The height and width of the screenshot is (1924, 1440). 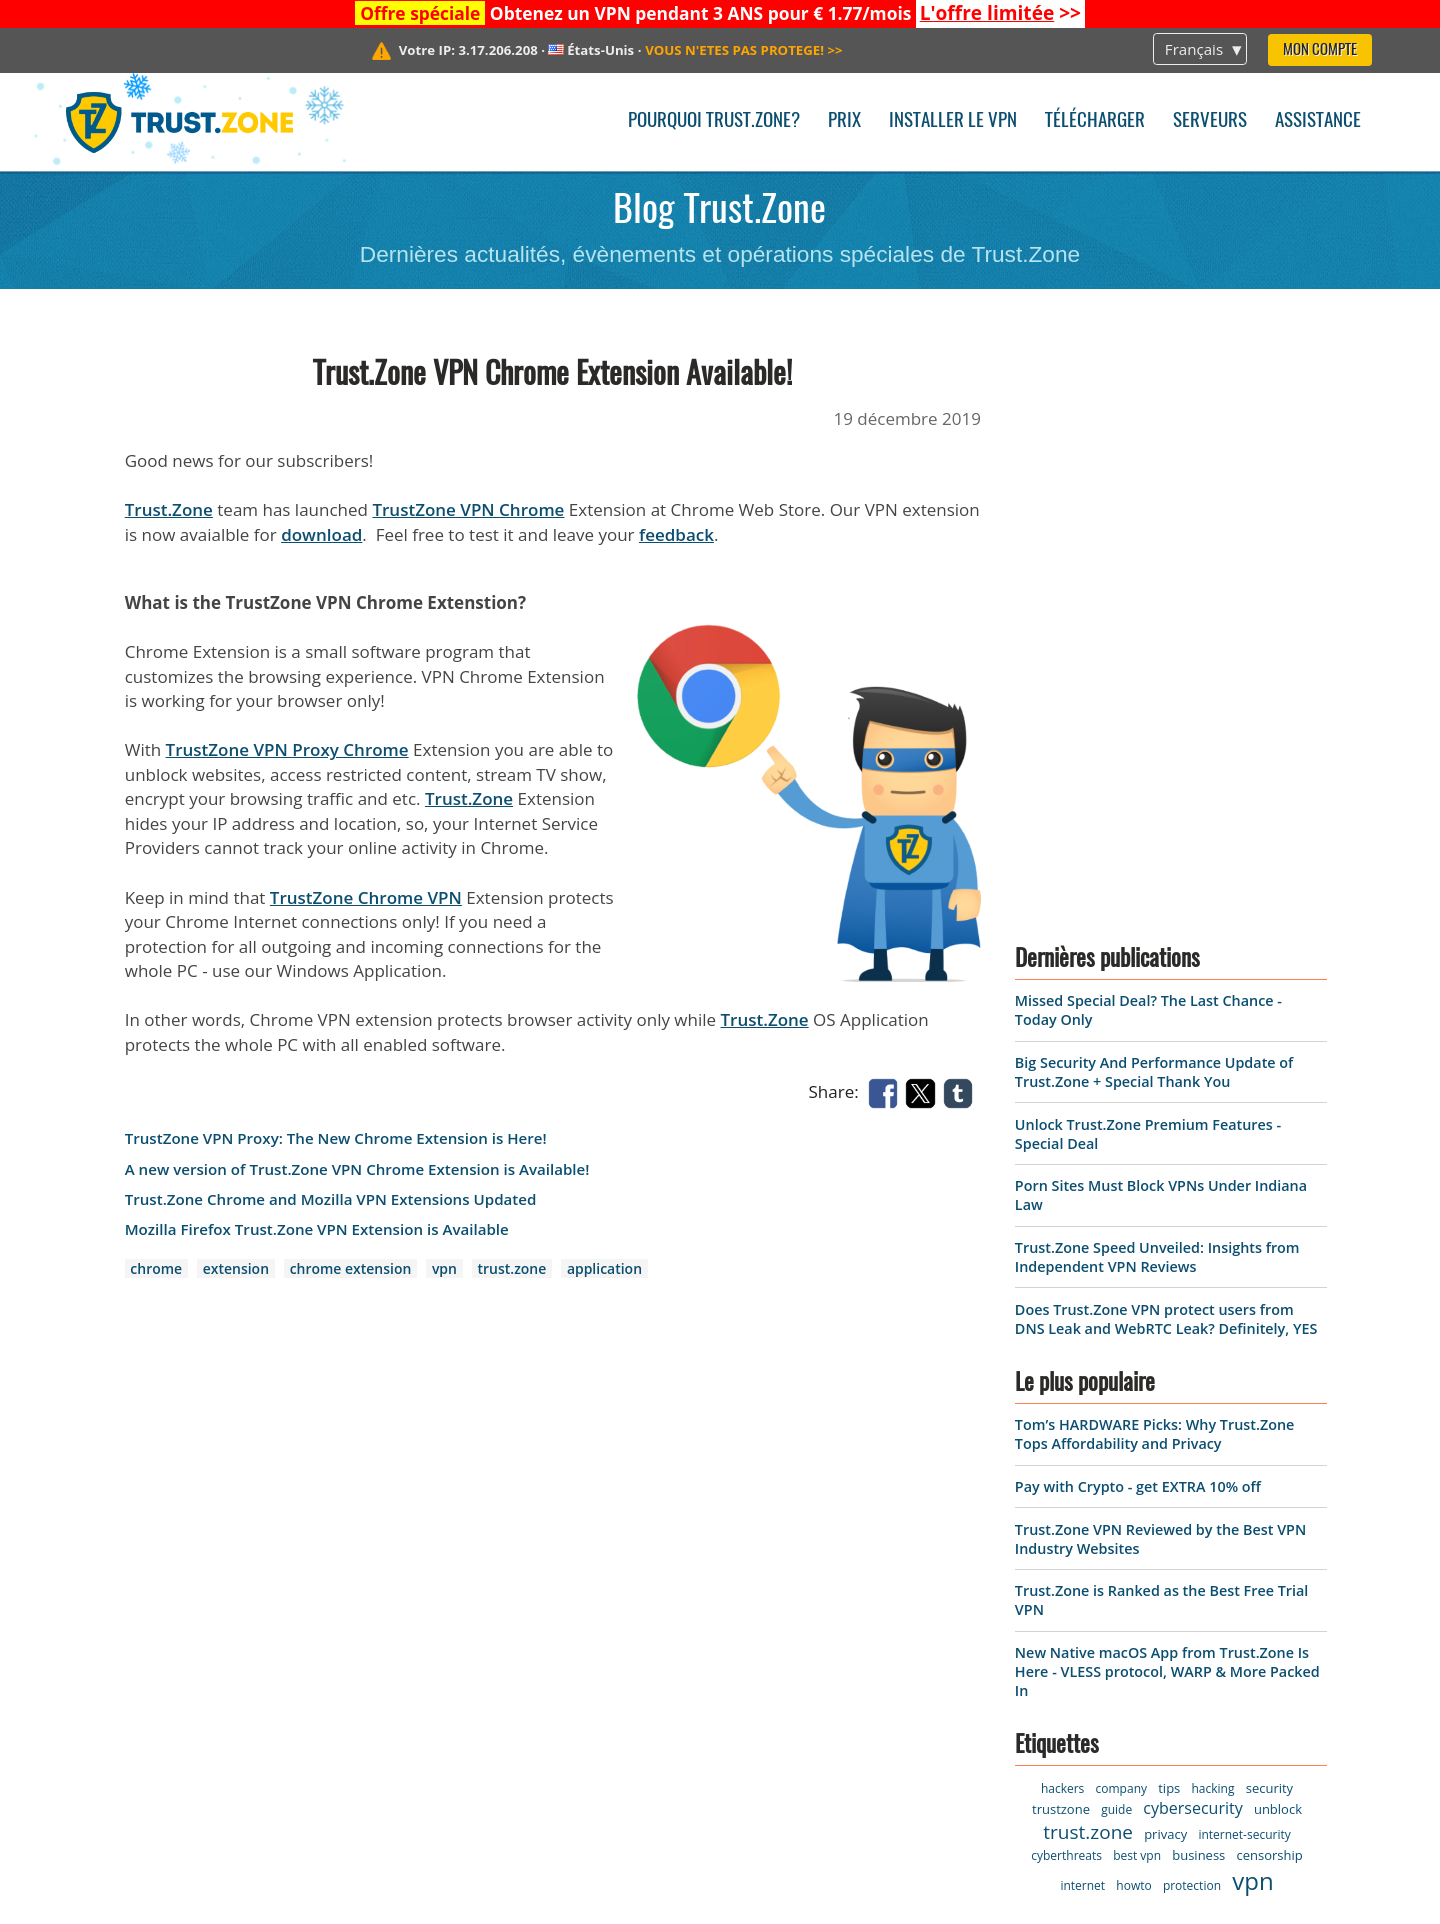 I want to click on Trust.Zone Speed Unveiled: Insights from Independent VPN Reviews, so click(x=1157, y=696).